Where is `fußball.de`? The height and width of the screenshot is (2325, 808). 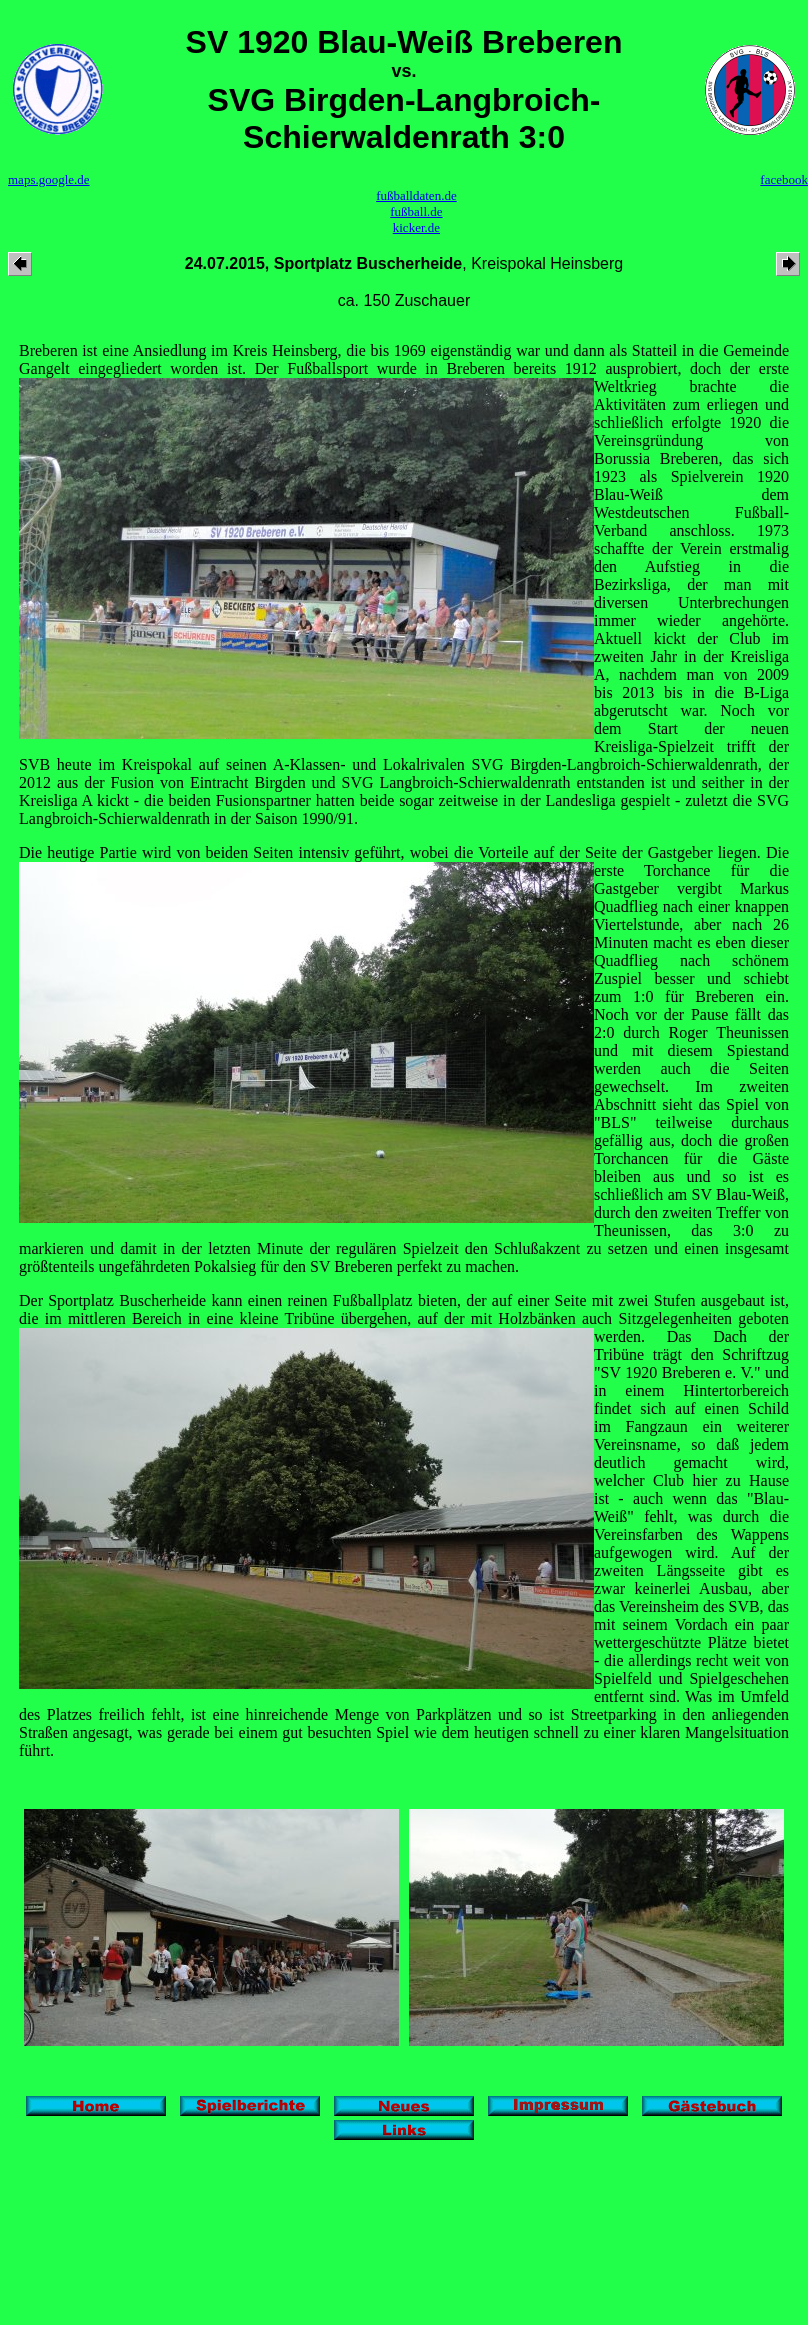 fußball.de is located at coordinates (416, 211).